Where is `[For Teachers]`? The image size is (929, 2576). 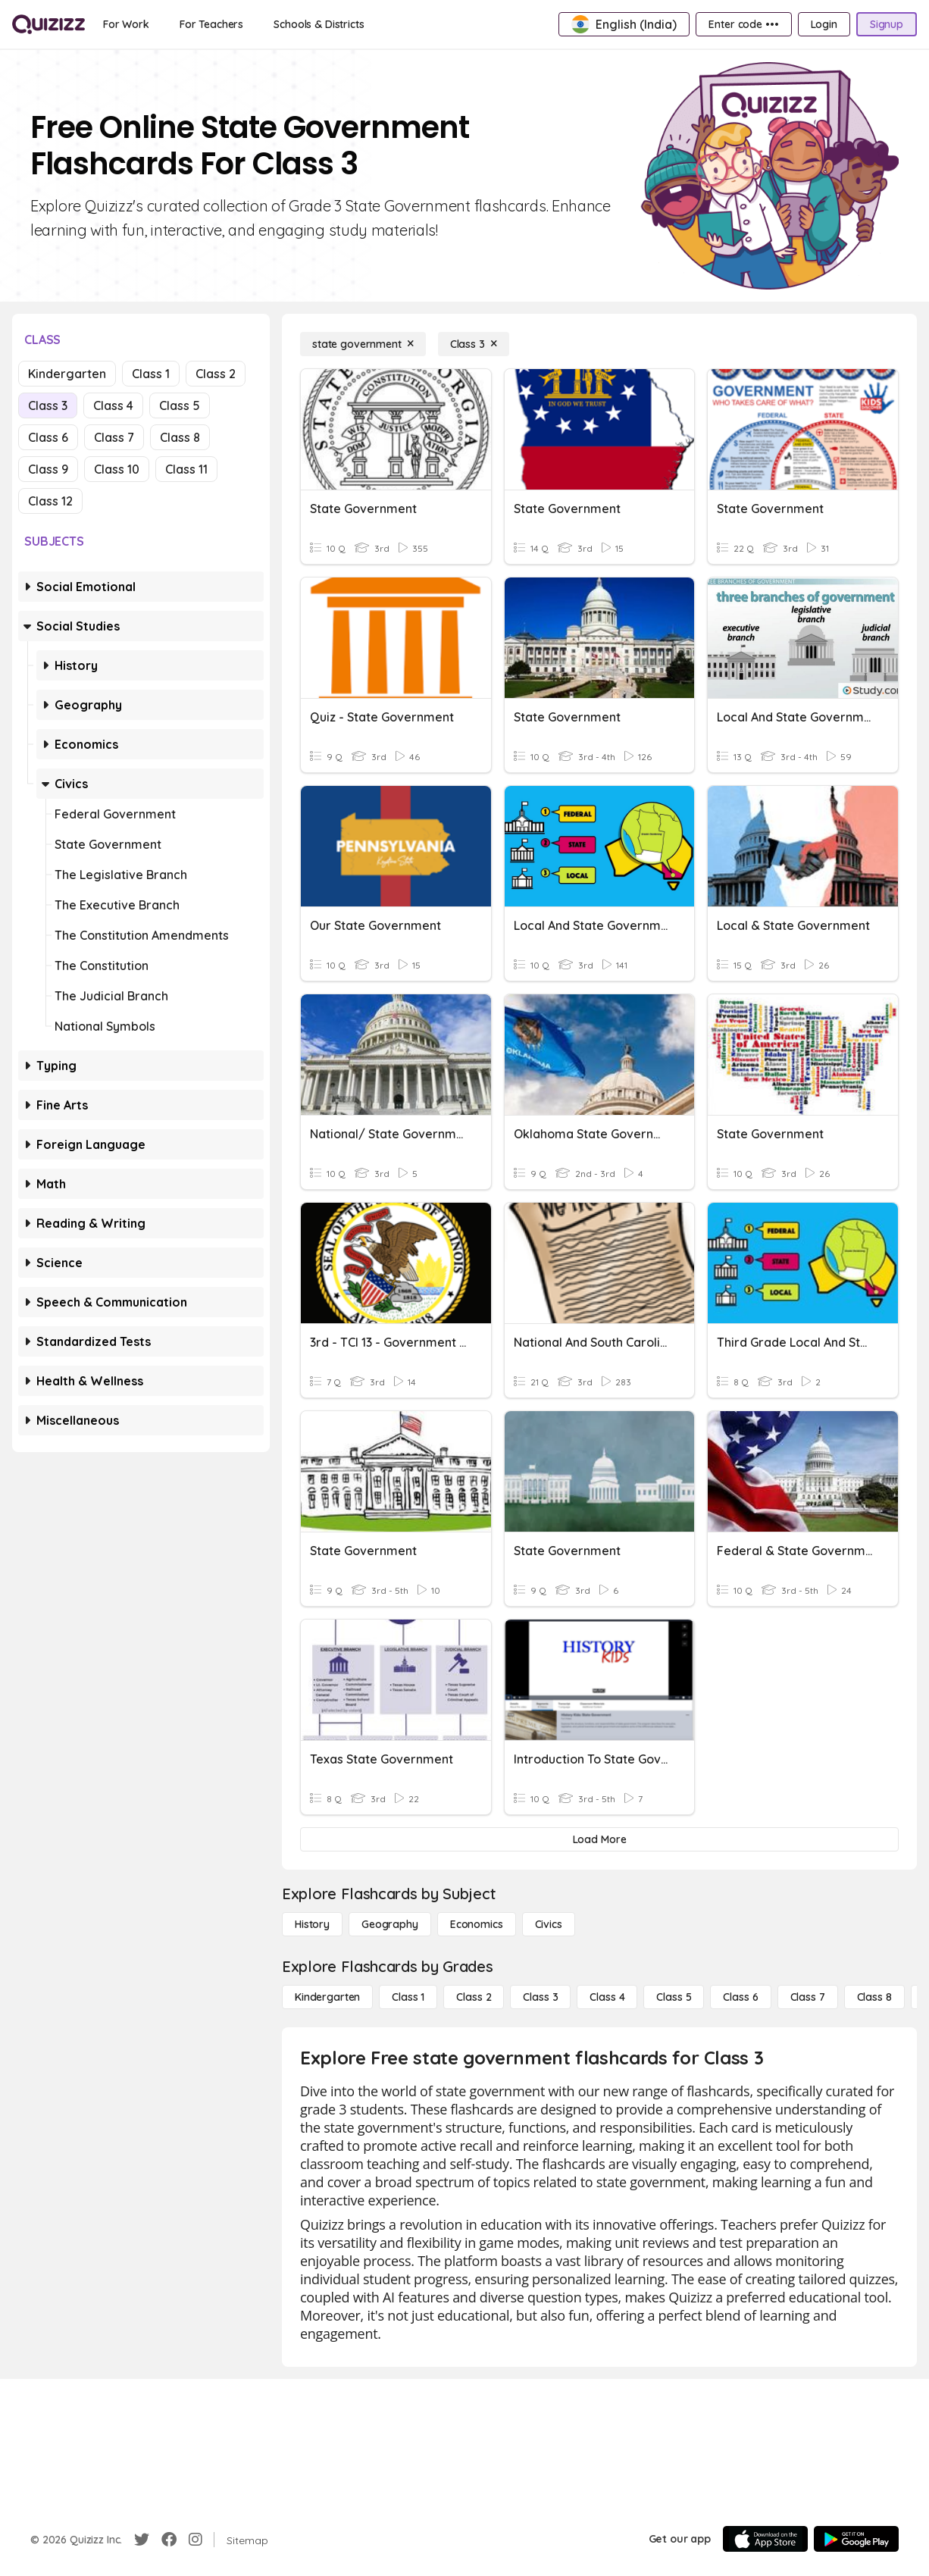
[For Teachers] is located at coordinates (211, 24).